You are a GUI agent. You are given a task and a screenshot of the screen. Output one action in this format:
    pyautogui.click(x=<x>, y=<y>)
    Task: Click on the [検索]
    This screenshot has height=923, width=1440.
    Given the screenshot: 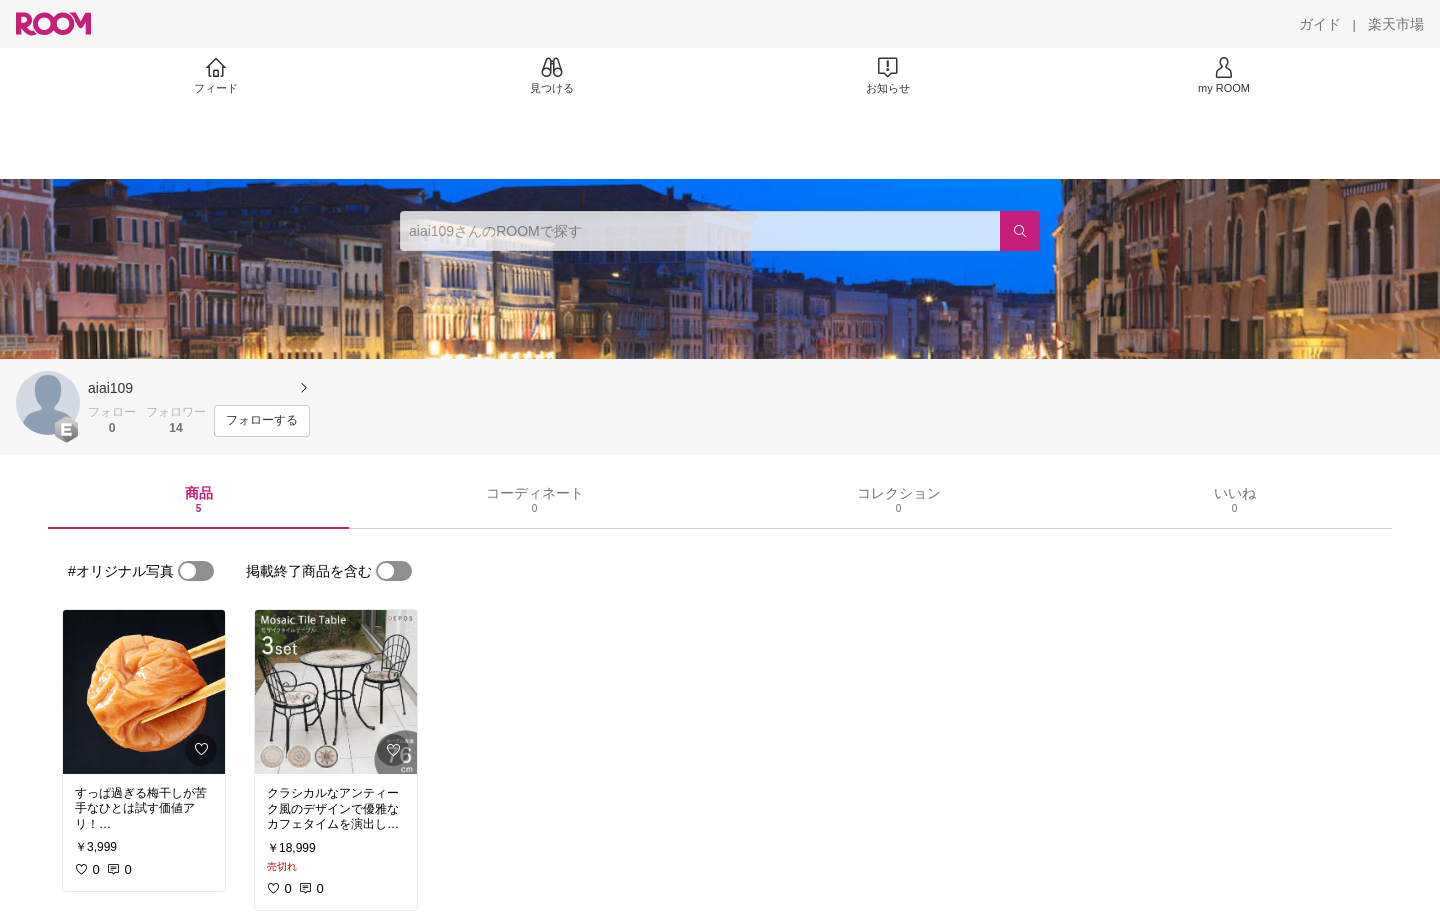 What is the action you would take?
    pyautogui.click(x=1020, y=231)
    